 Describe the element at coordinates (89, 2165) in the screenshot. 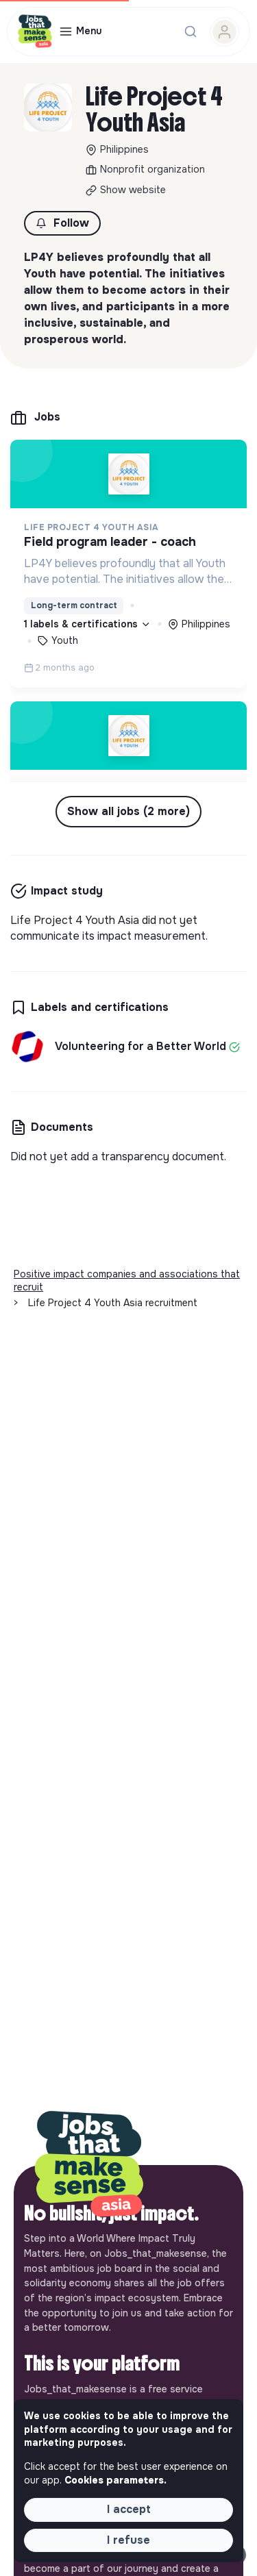

I see `[Back to home]` at that location.